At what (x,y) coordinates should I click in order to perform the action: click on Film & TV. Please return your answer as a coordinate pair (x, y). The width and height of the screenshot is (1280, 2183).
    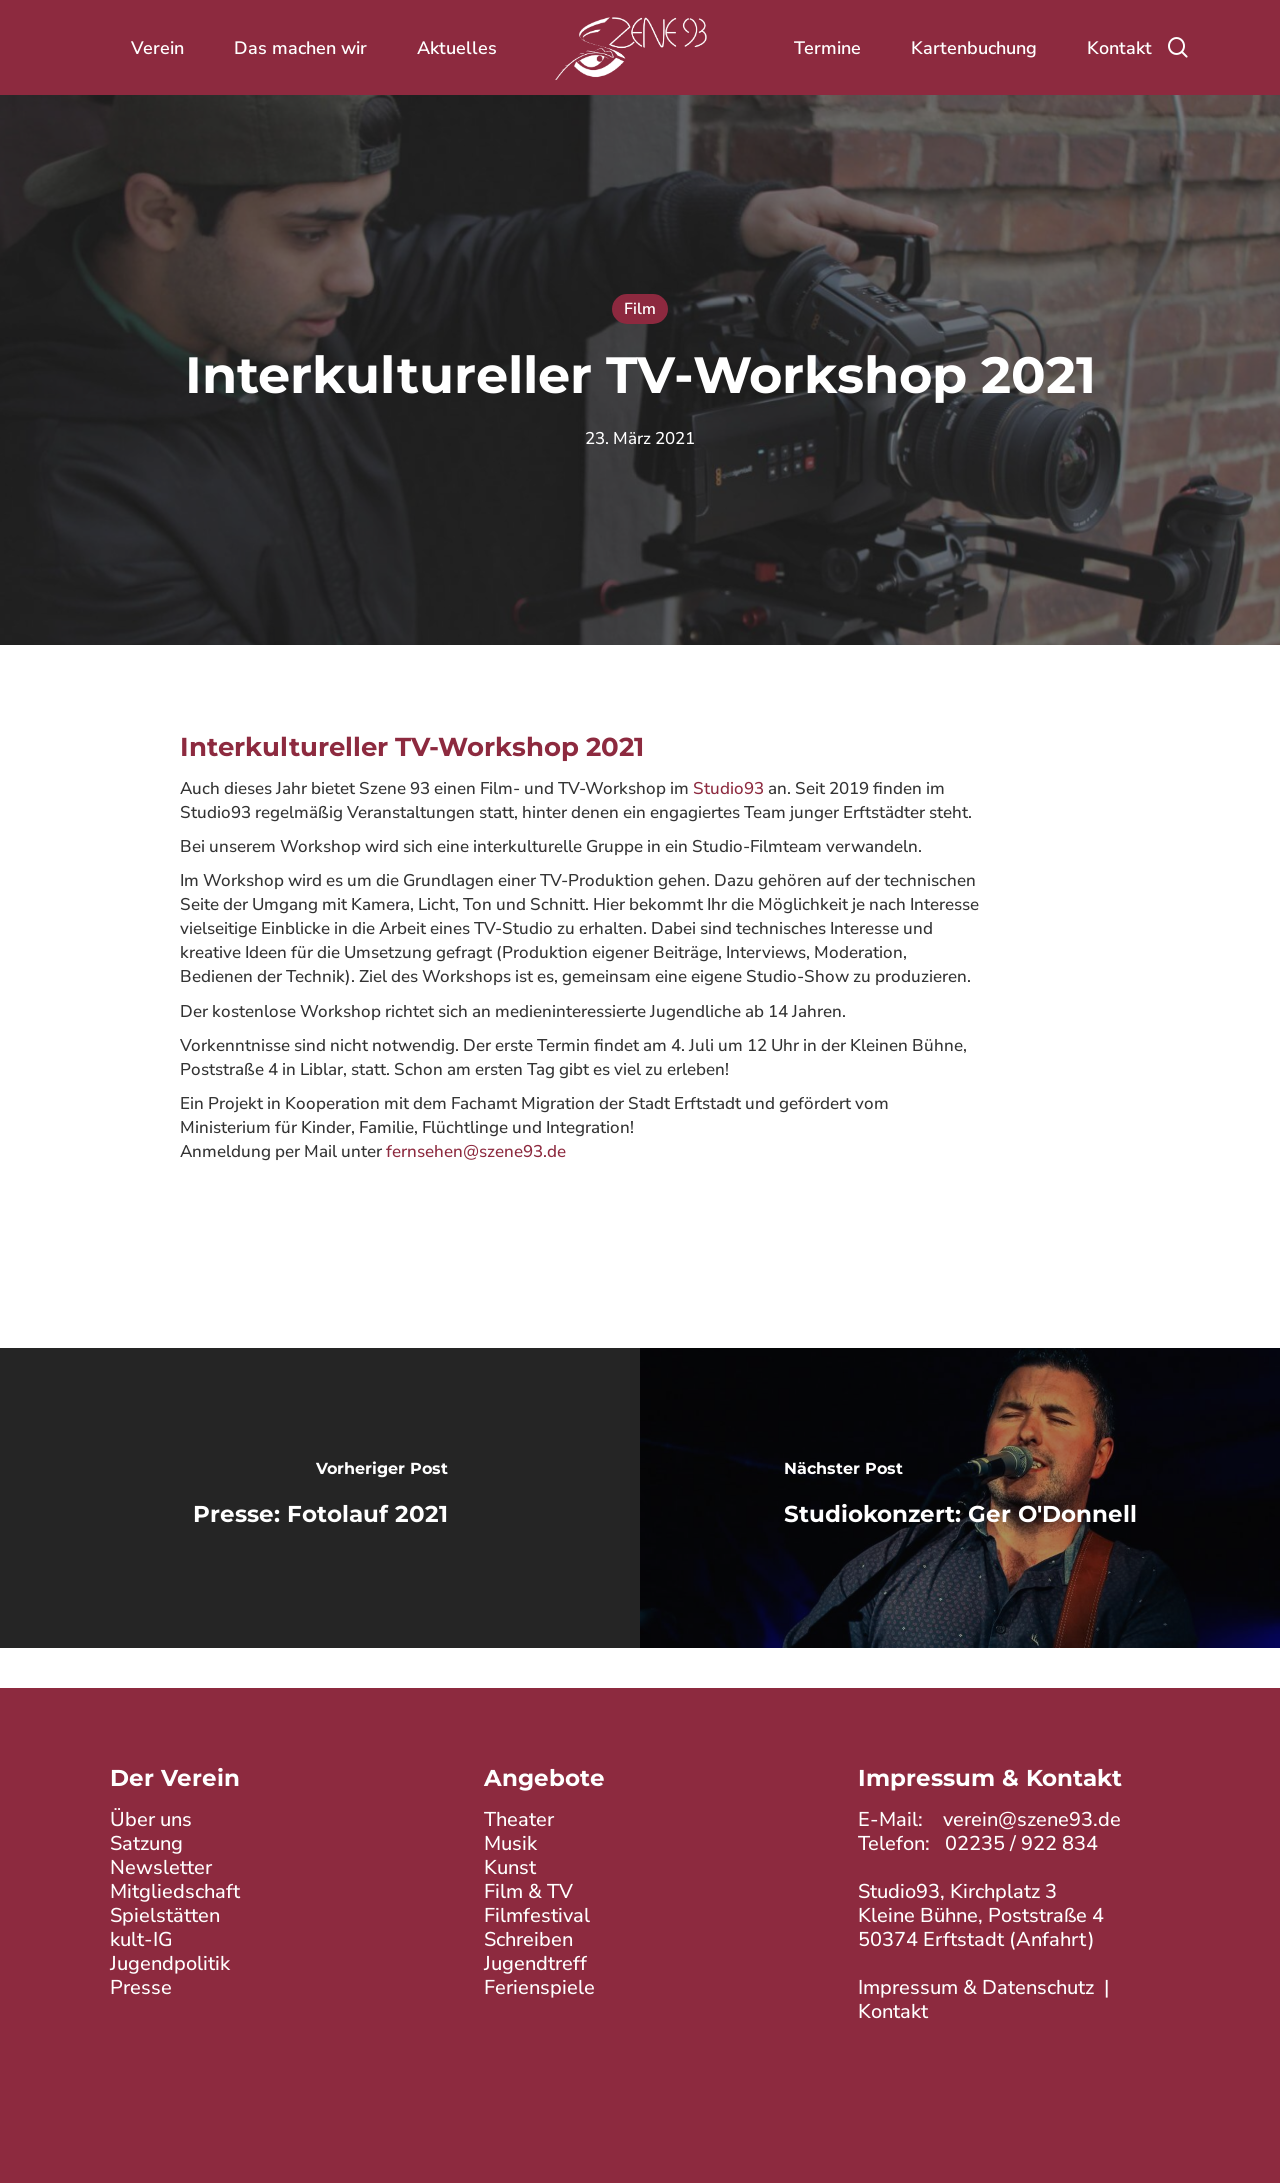
    Looking at the image, I should click on (528, 1891).